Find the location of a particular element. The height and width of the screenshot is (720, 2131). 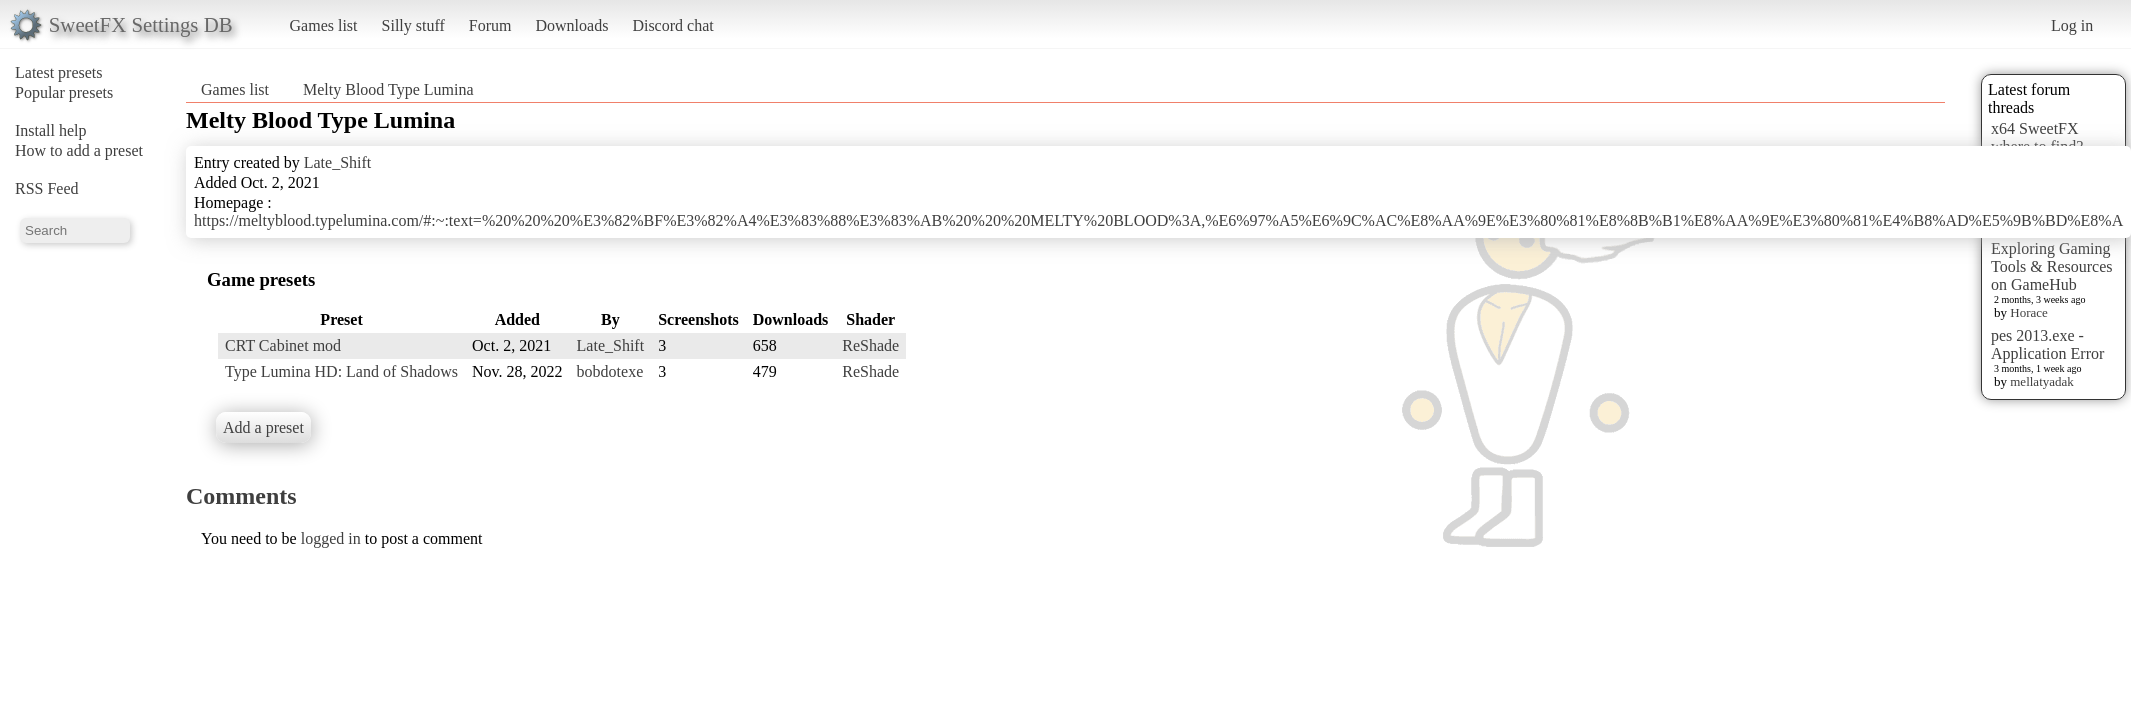

Exploring Gaming Tools & Resources on GameHub is located at coordinates (2052, 266).